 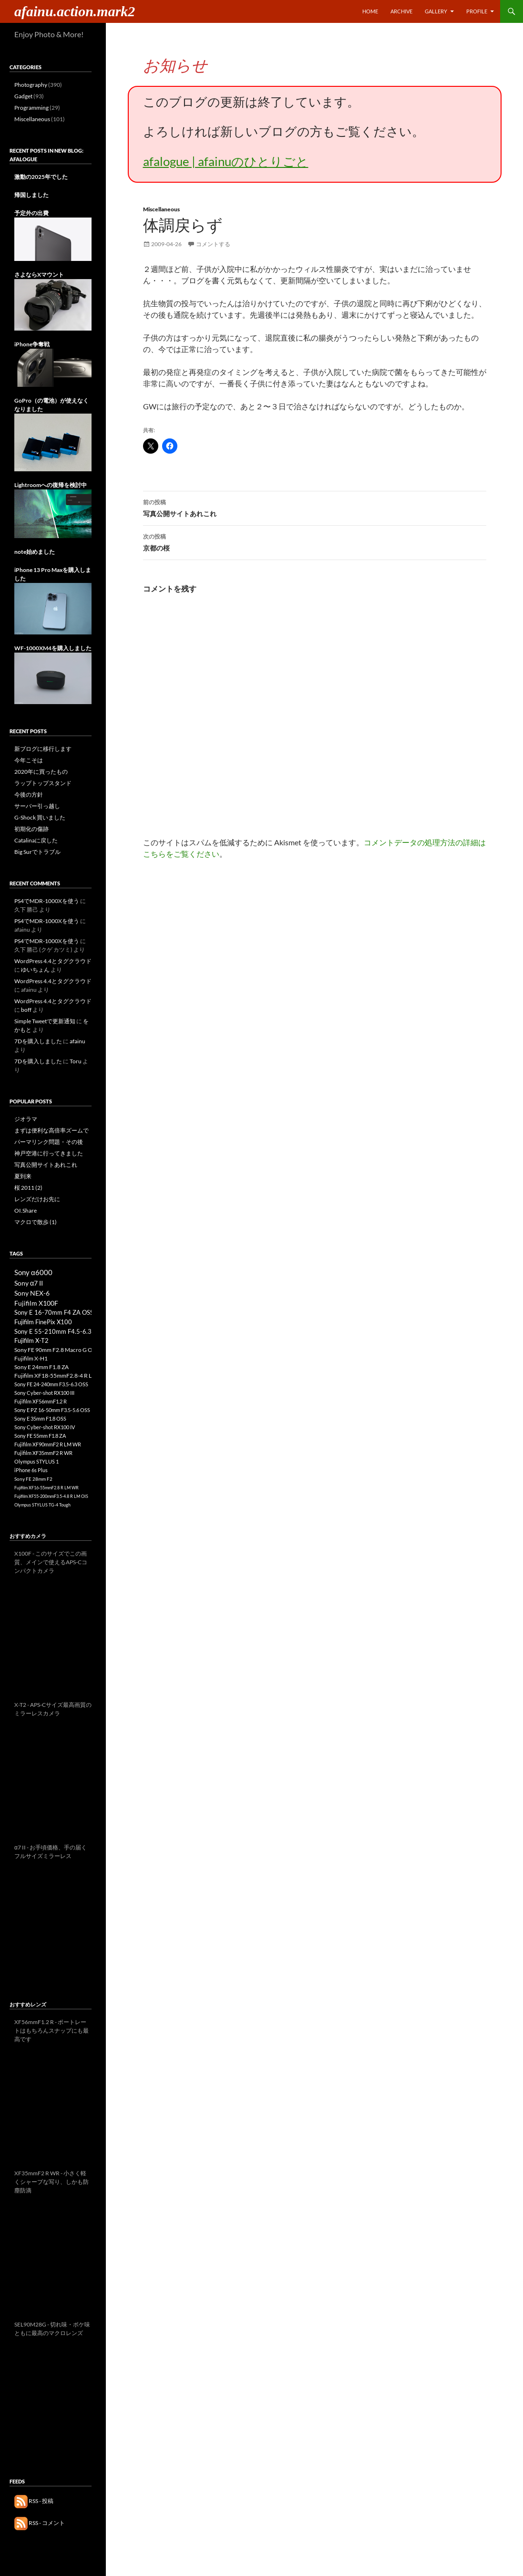 What do you see at coordinates (37, 1199) in the screenshot?
I see `レンズだけお先に` at bounding box center [37, 1199].